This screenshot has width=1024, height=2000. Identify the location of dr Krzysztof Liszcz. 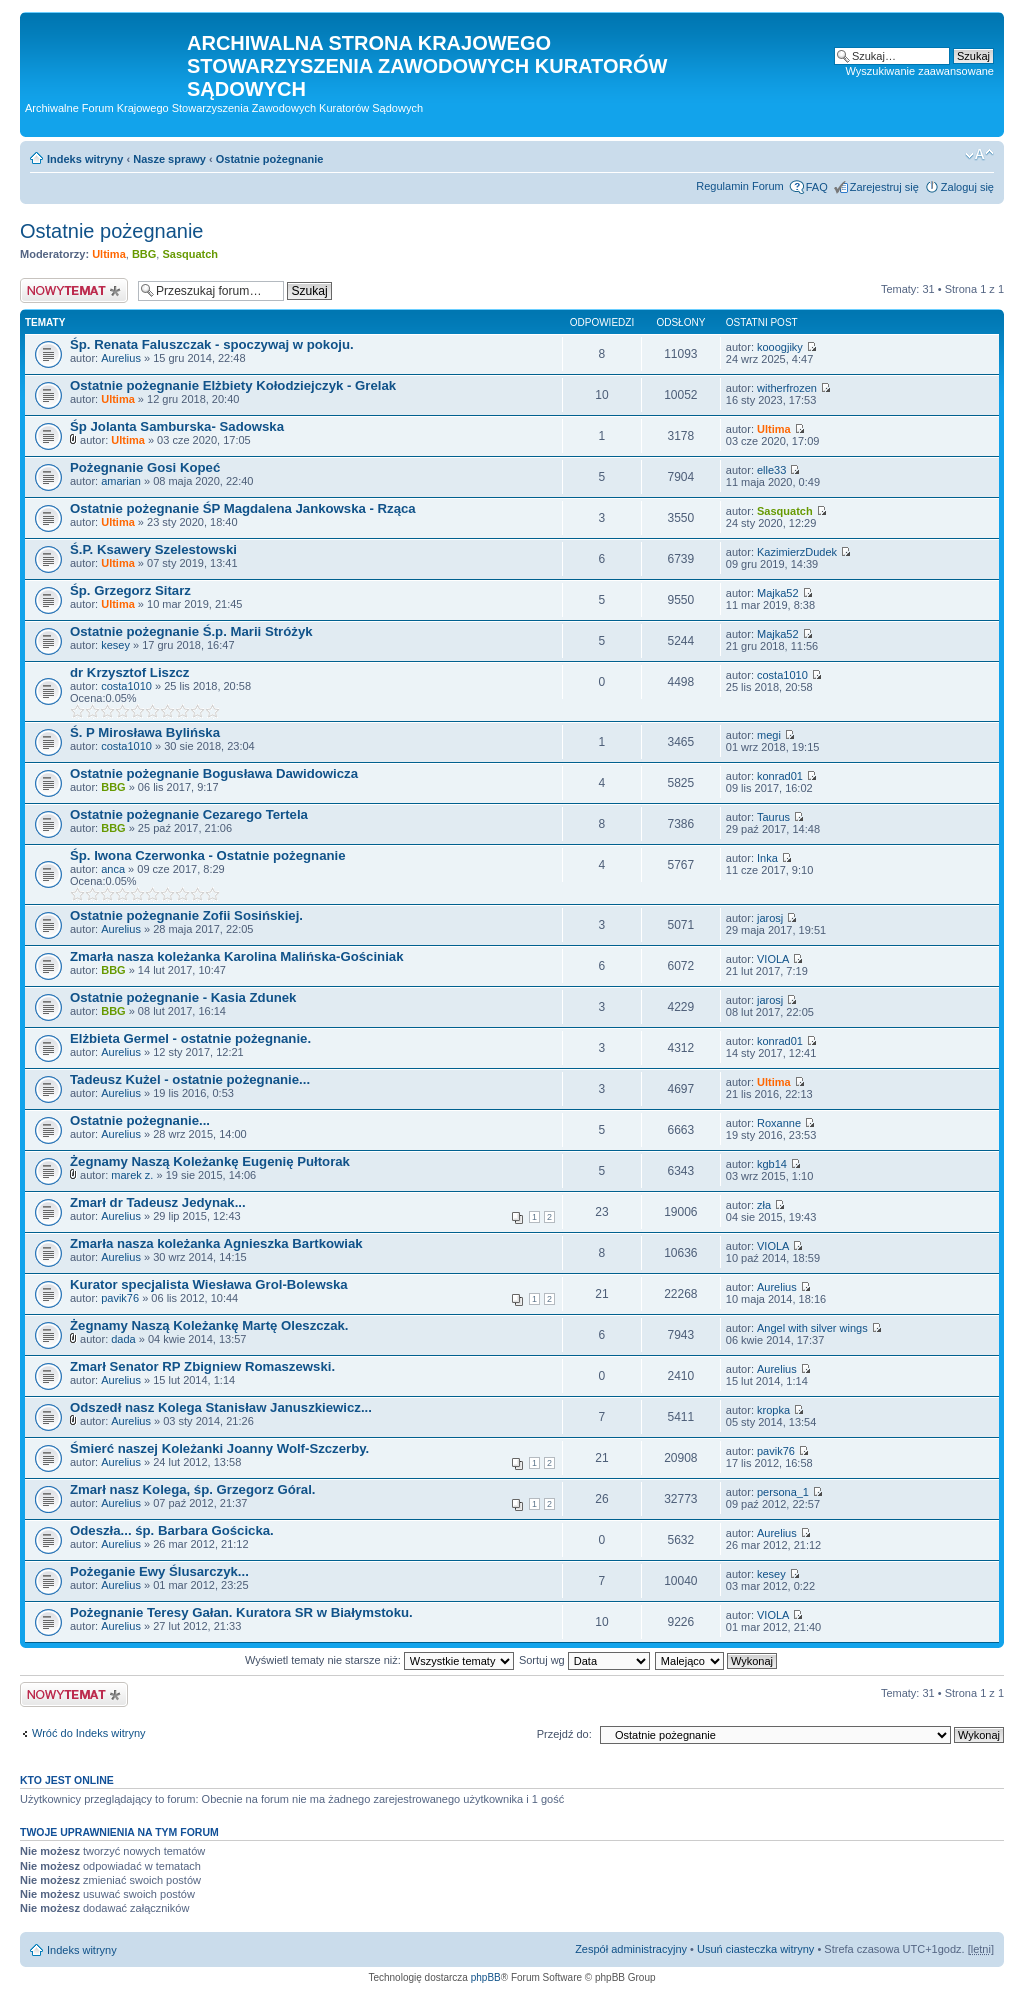
(129, 672).